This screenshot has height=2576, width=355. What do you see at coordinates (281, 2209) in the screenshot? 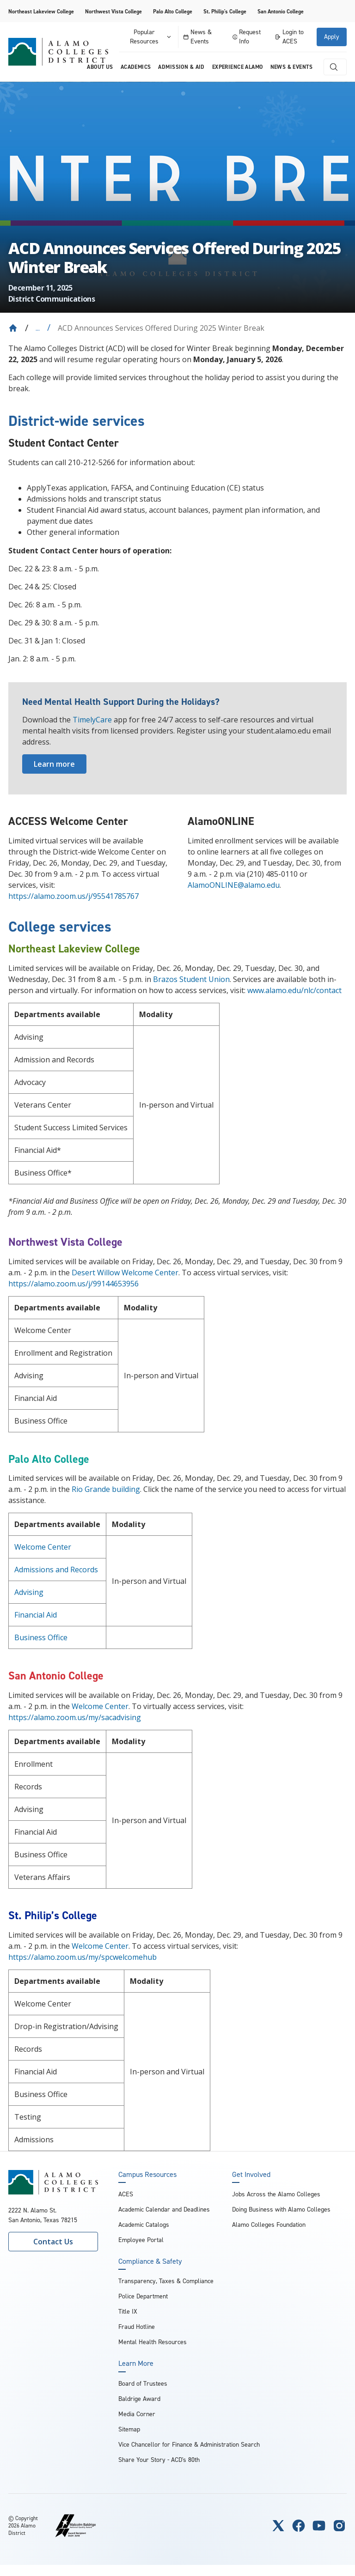
I see `Doing Business with Alamo Colleges` at bounding box center [281, 2209].